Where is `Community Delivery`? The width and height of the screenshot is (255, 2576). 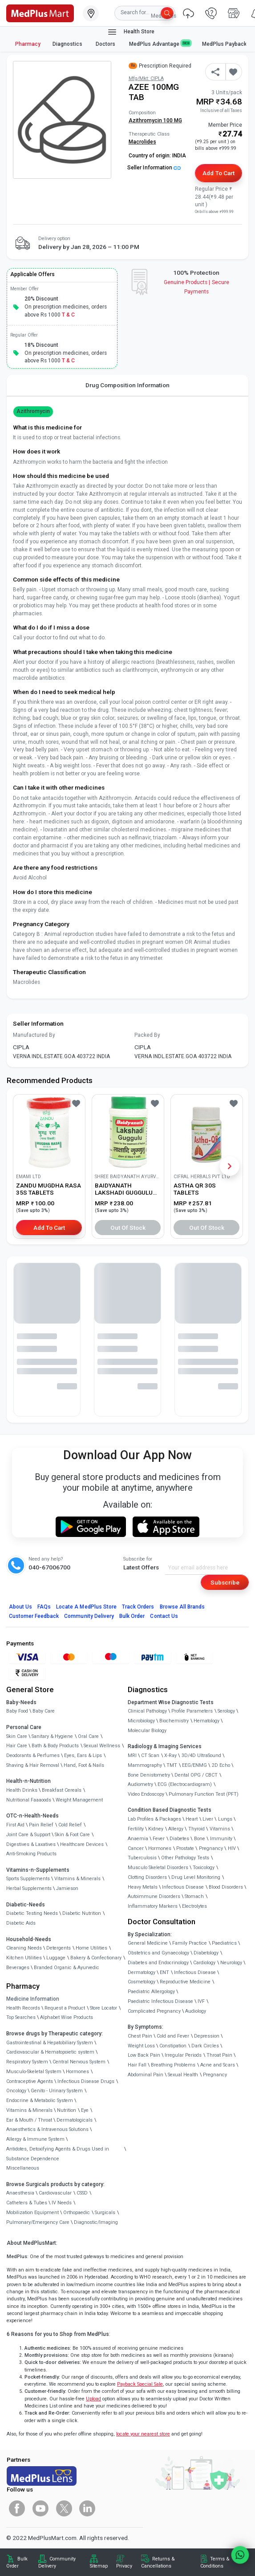
Community Delivery is located at coordinates (89, 1616).